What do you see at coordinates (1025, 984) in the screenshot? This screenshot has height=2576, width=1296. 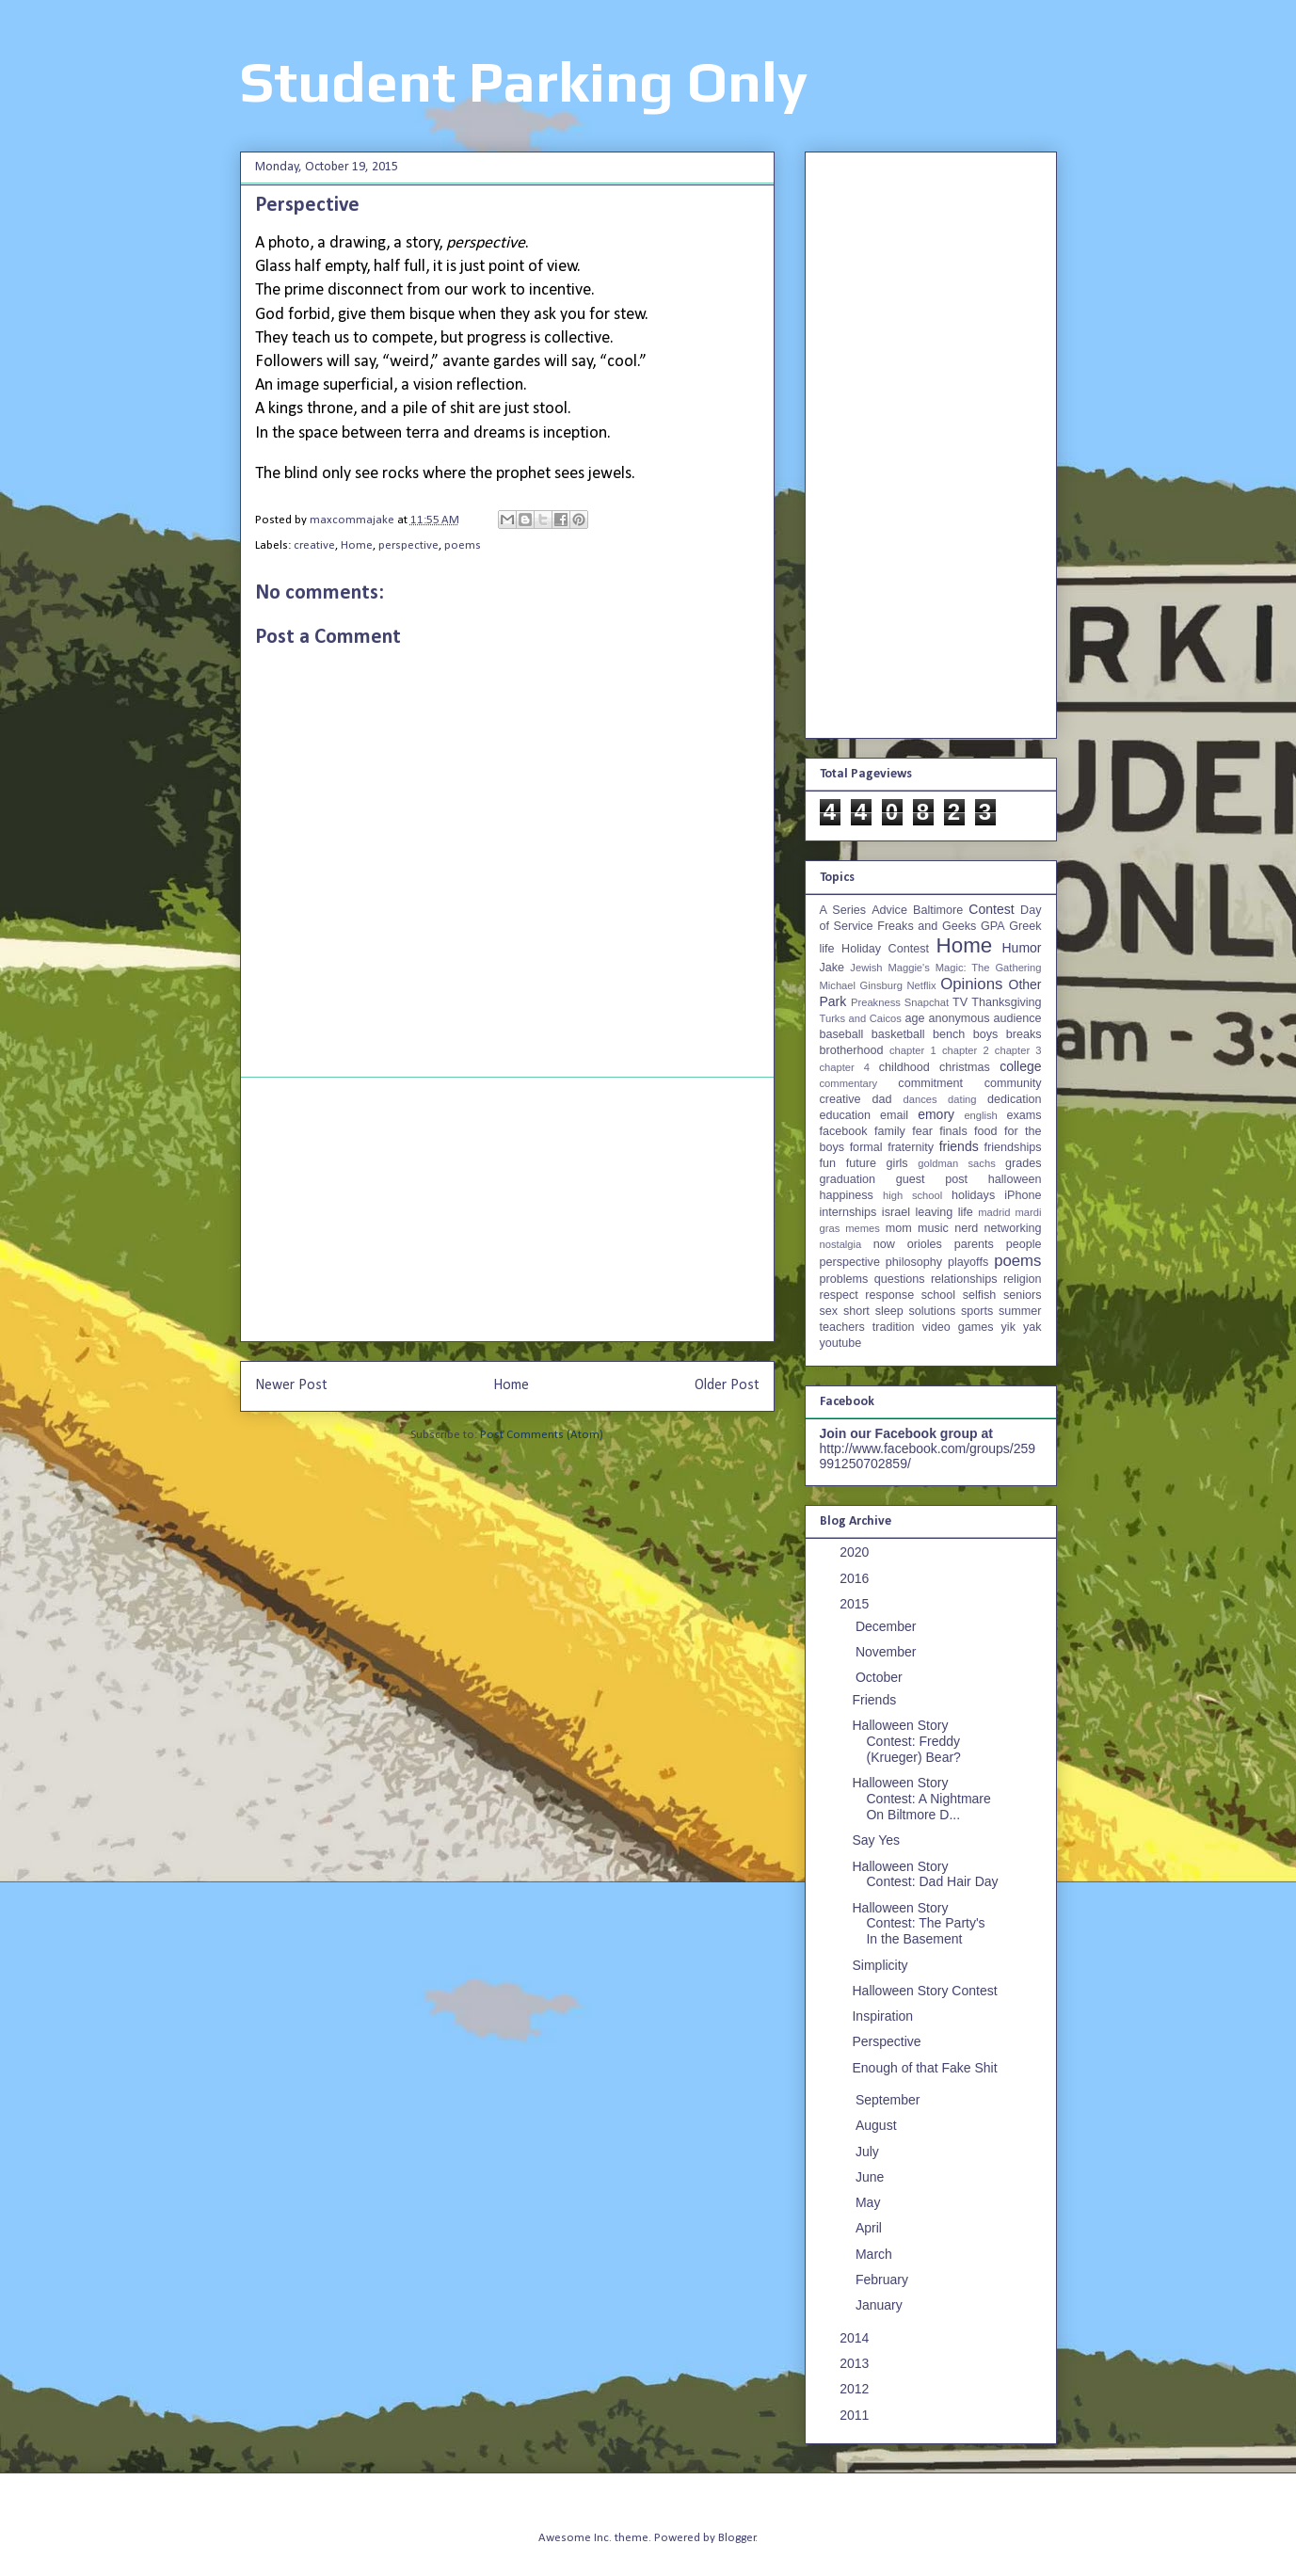 I see `Other` at bounding box center [1025, 984].